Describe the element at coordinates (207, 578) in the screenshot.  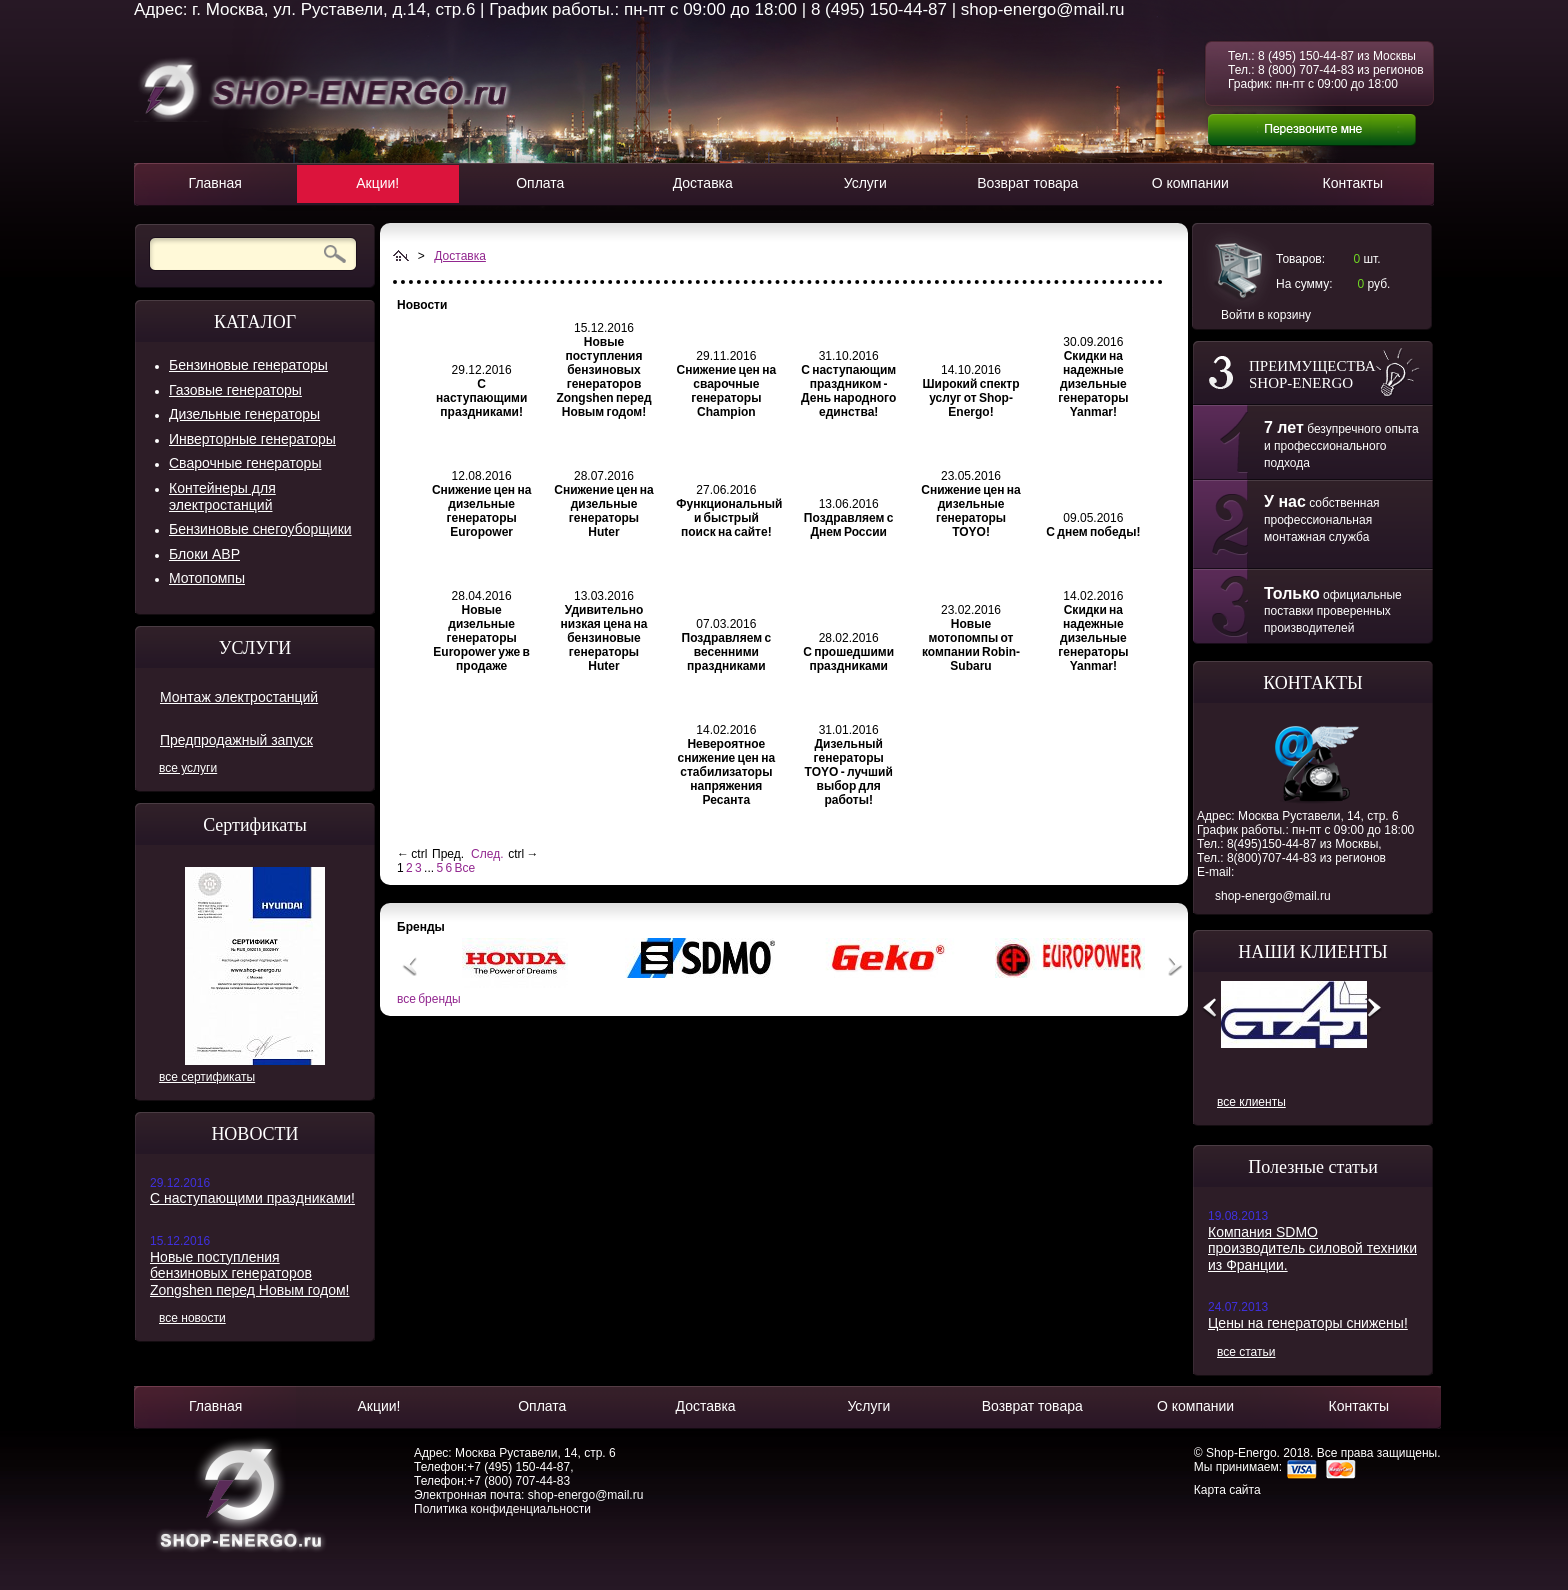
I see `Мотопомпы` at that location.